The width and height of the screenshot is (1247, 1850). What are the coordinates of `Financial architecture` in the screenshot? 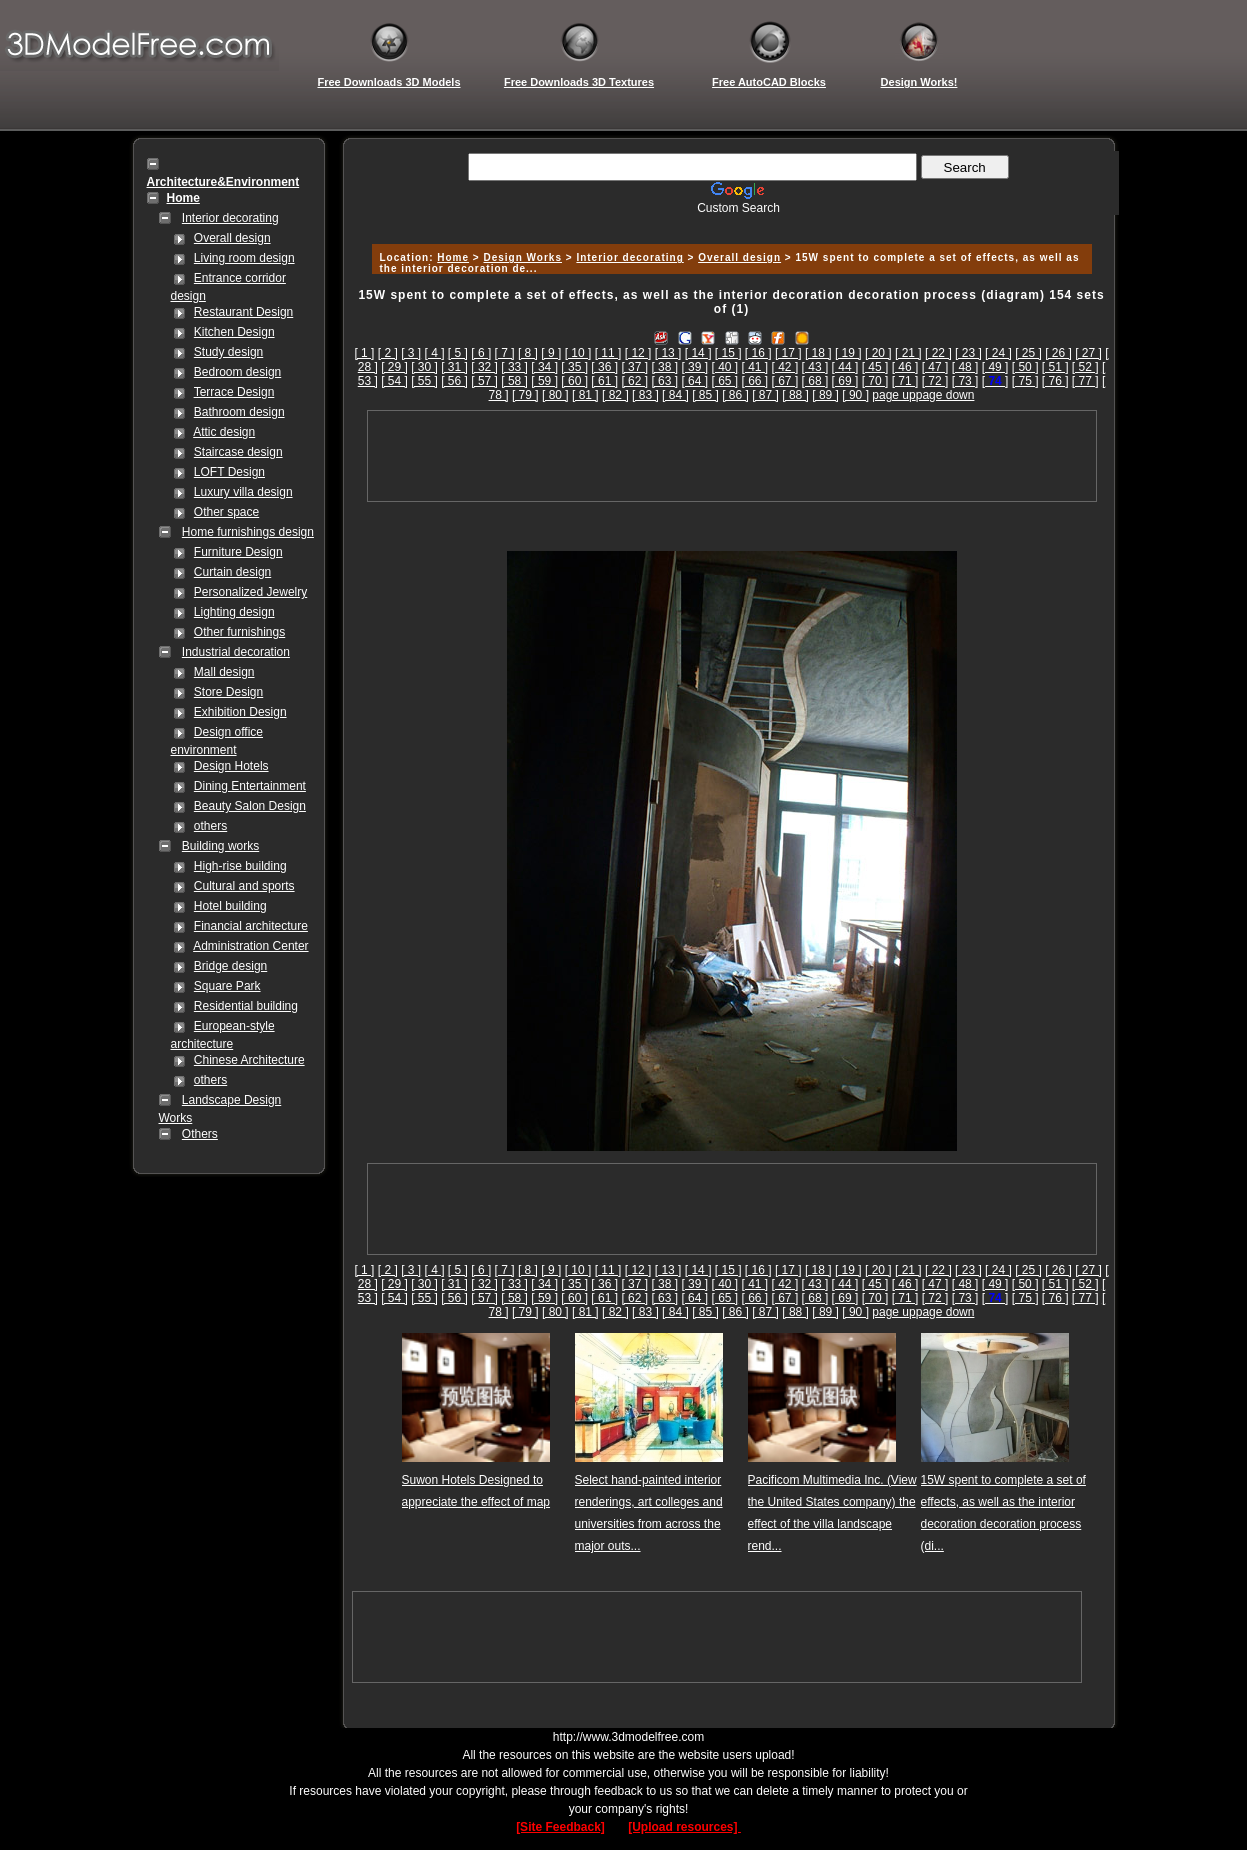 It's located at (251, 926).